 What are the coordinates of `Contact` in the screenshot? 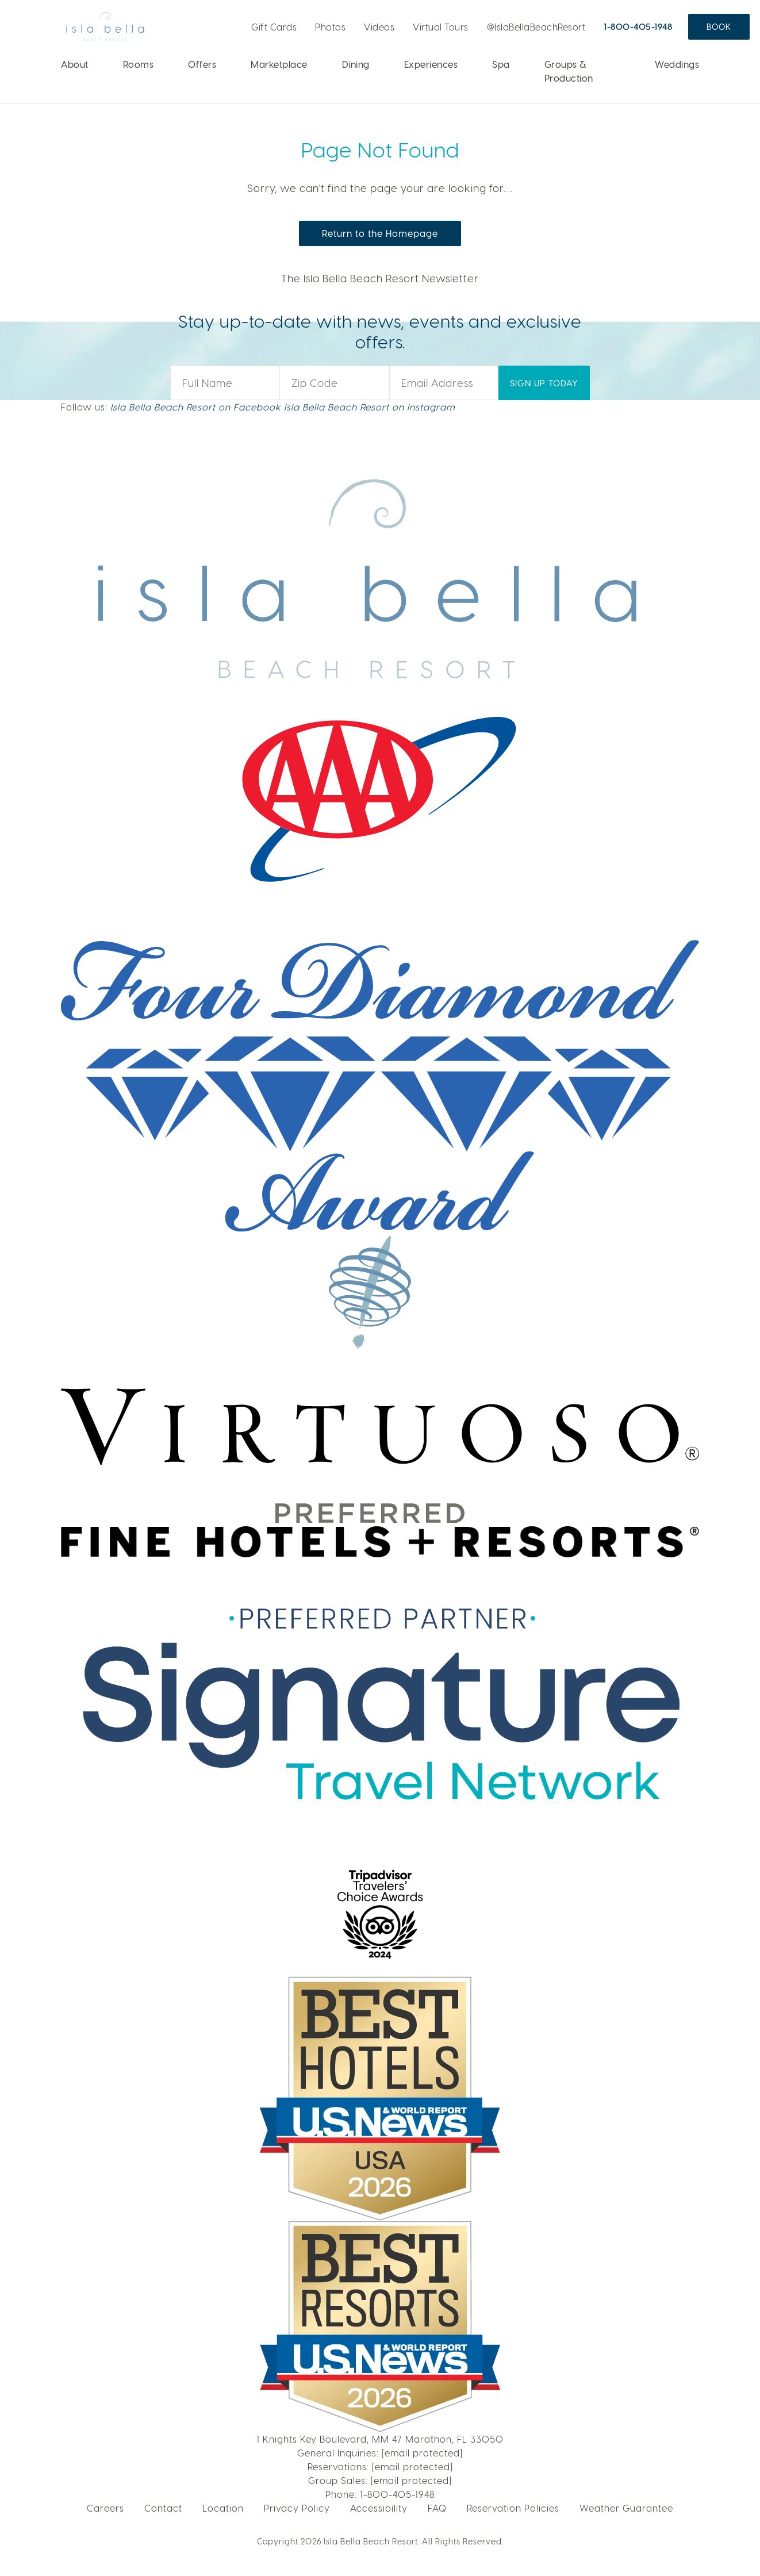 It's located at (163, 2507).